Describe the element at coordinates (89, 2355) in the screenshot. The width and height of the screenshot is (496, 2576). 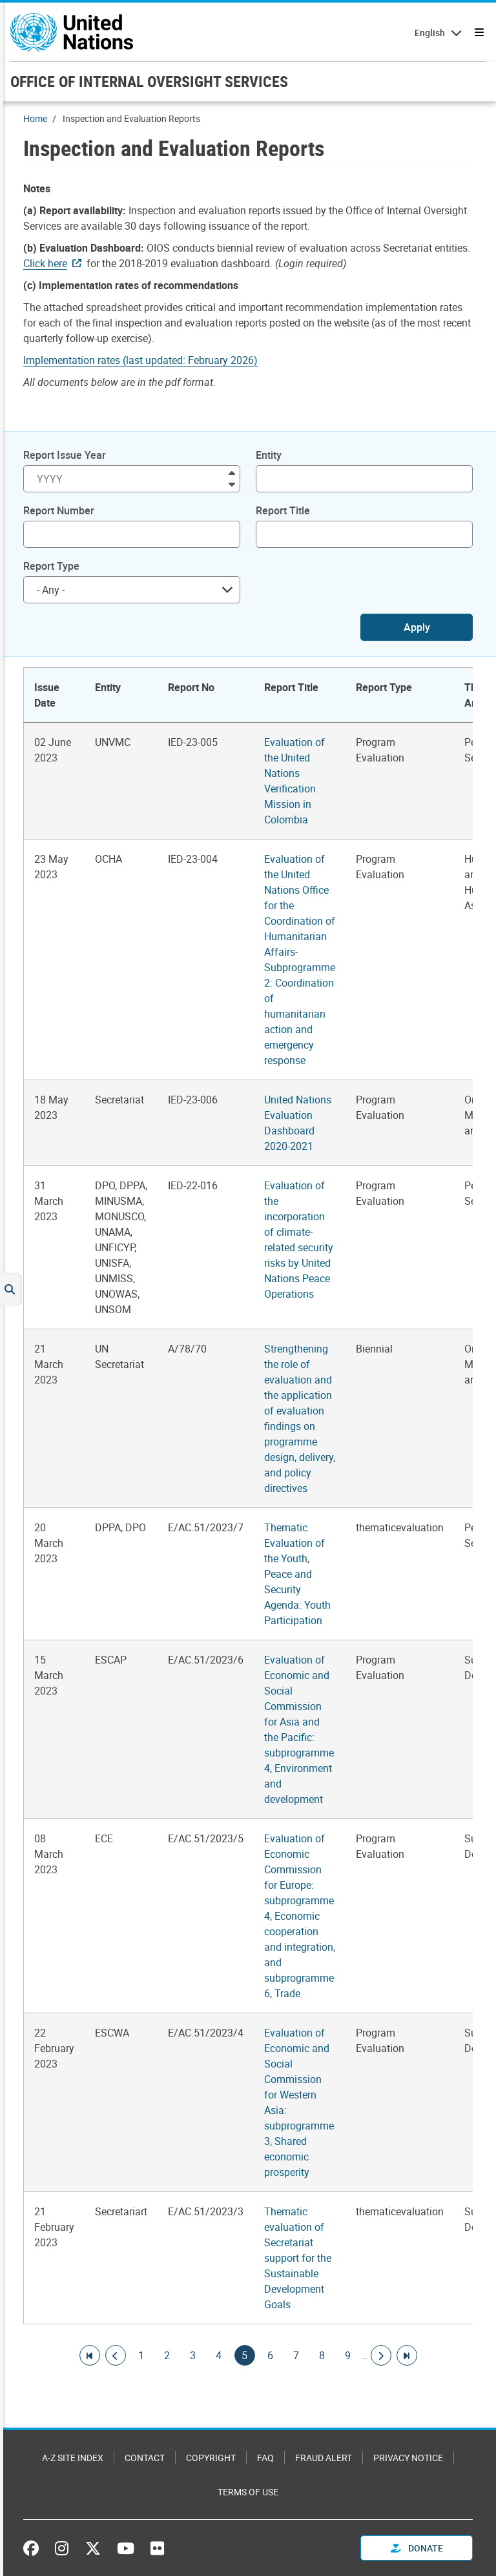
I see `[Go to first page]` at that location.